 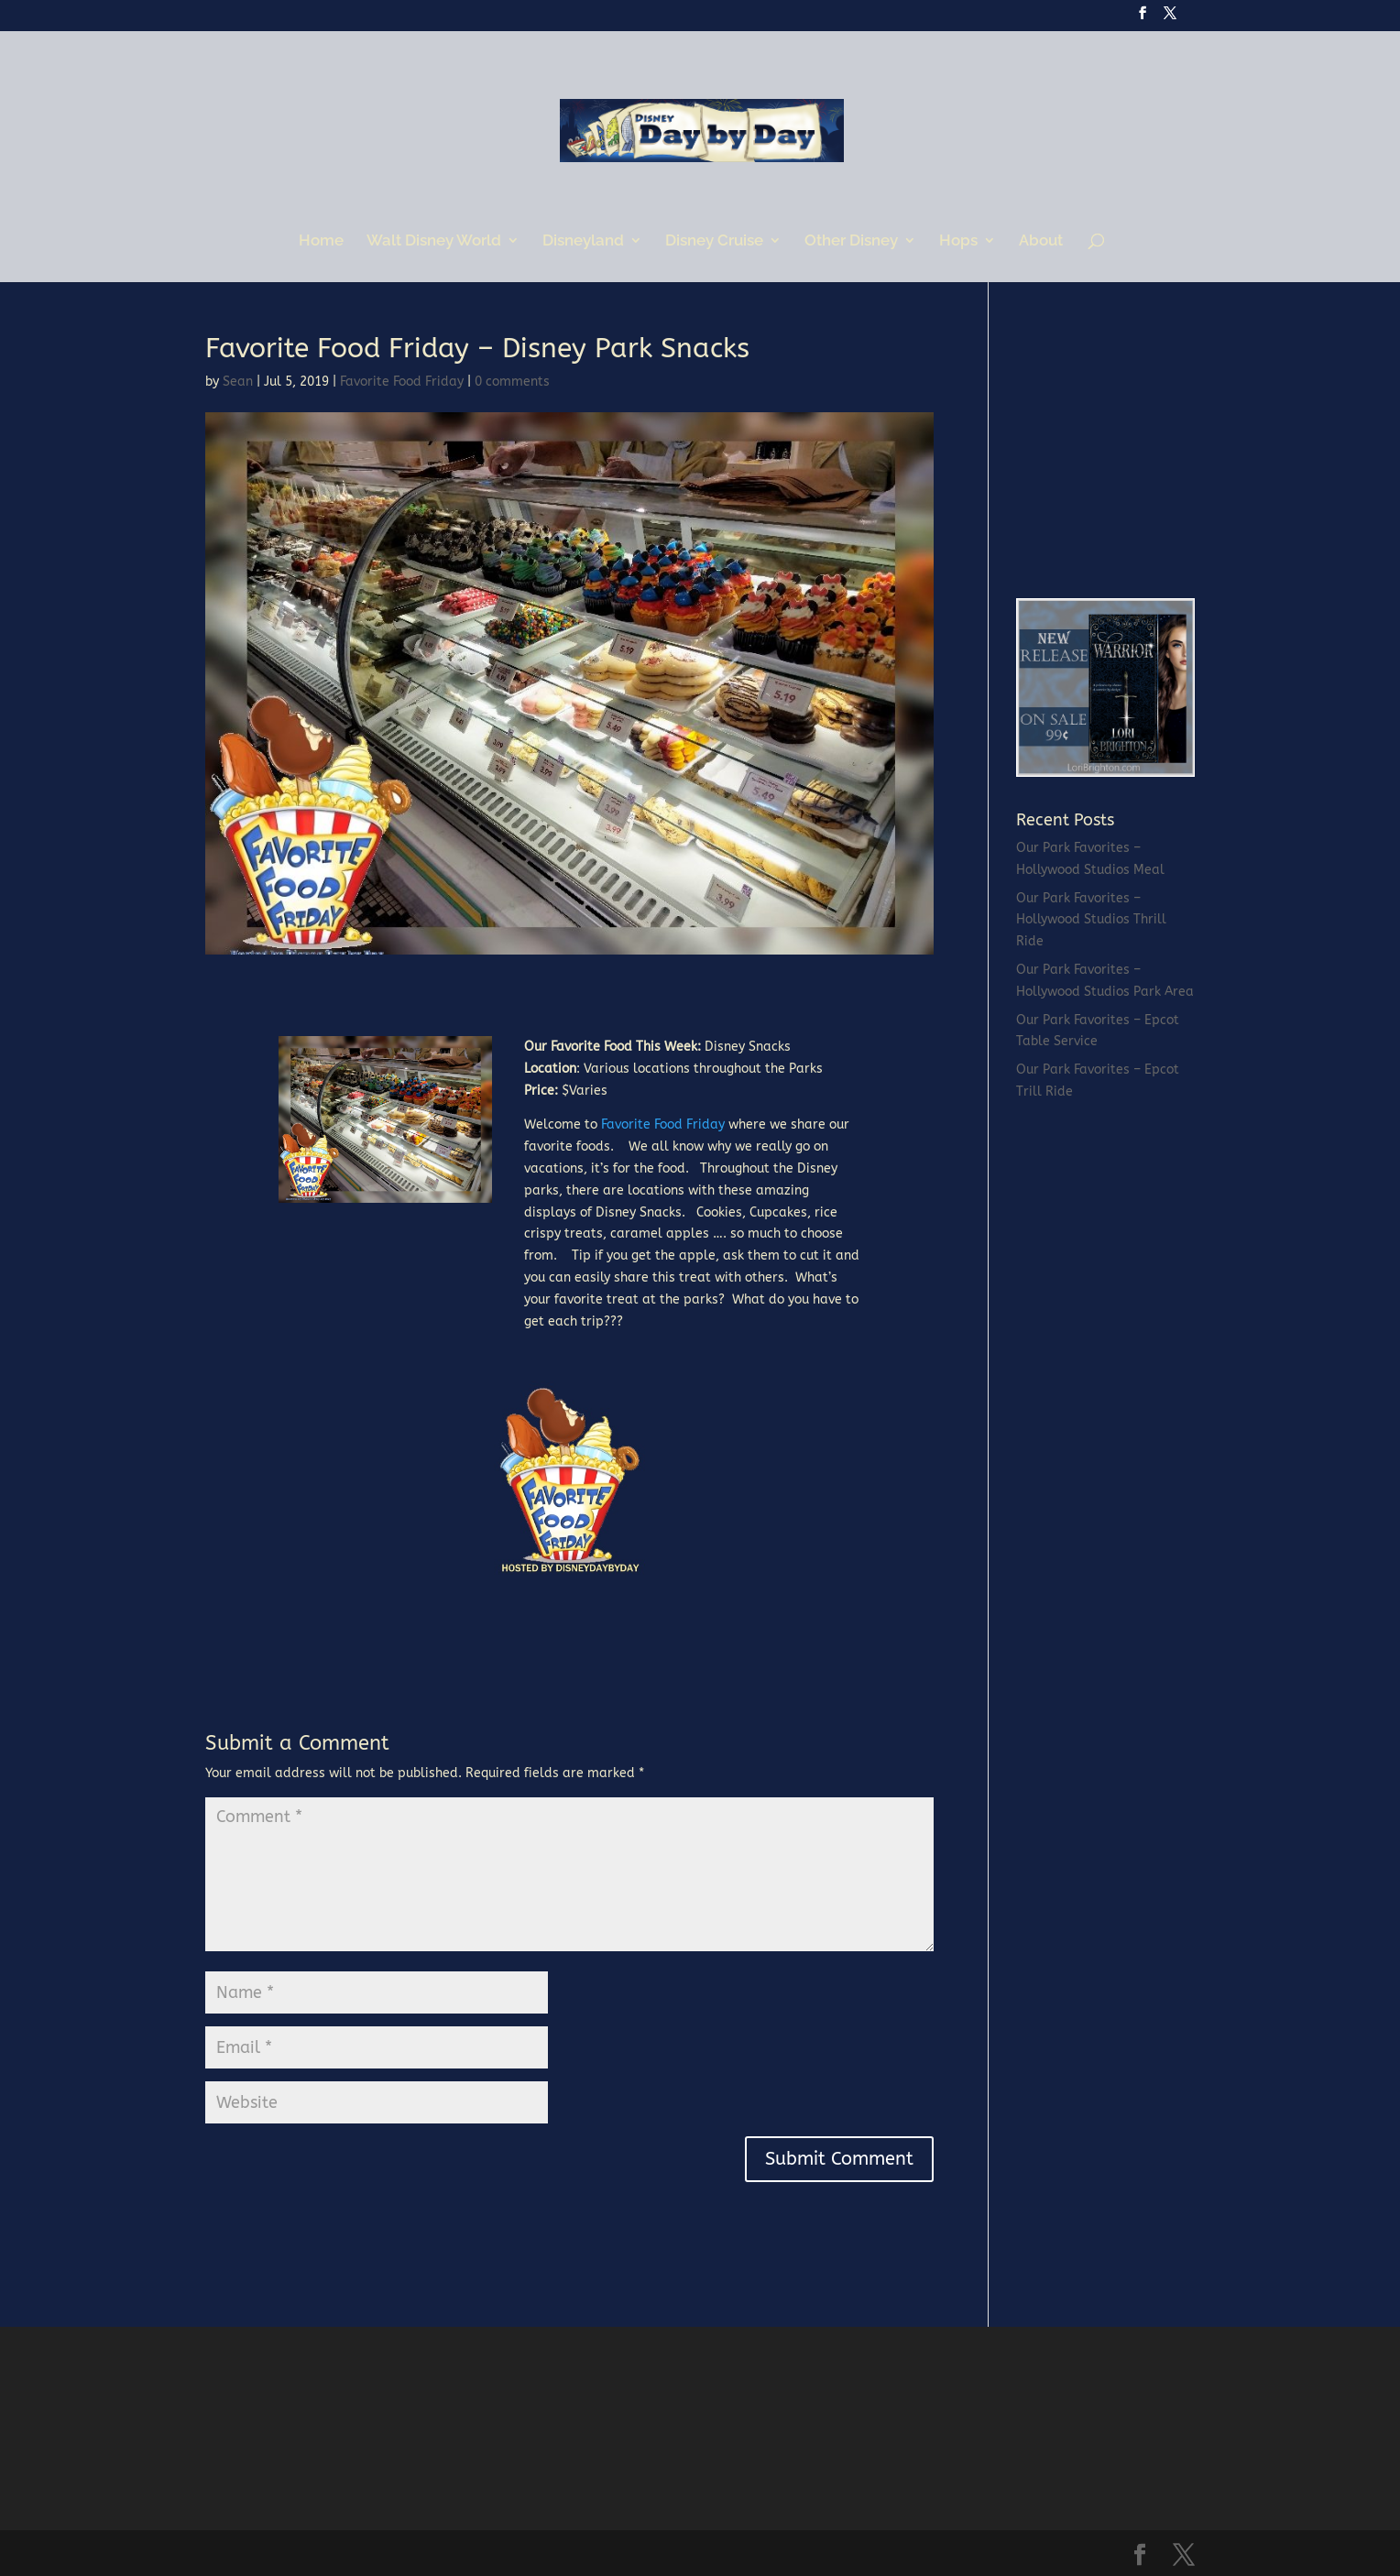 What do you see at coordinates (1153, 448) in the screenshot?
I see `[Advertisement]` at bounding box center [1153, 448].